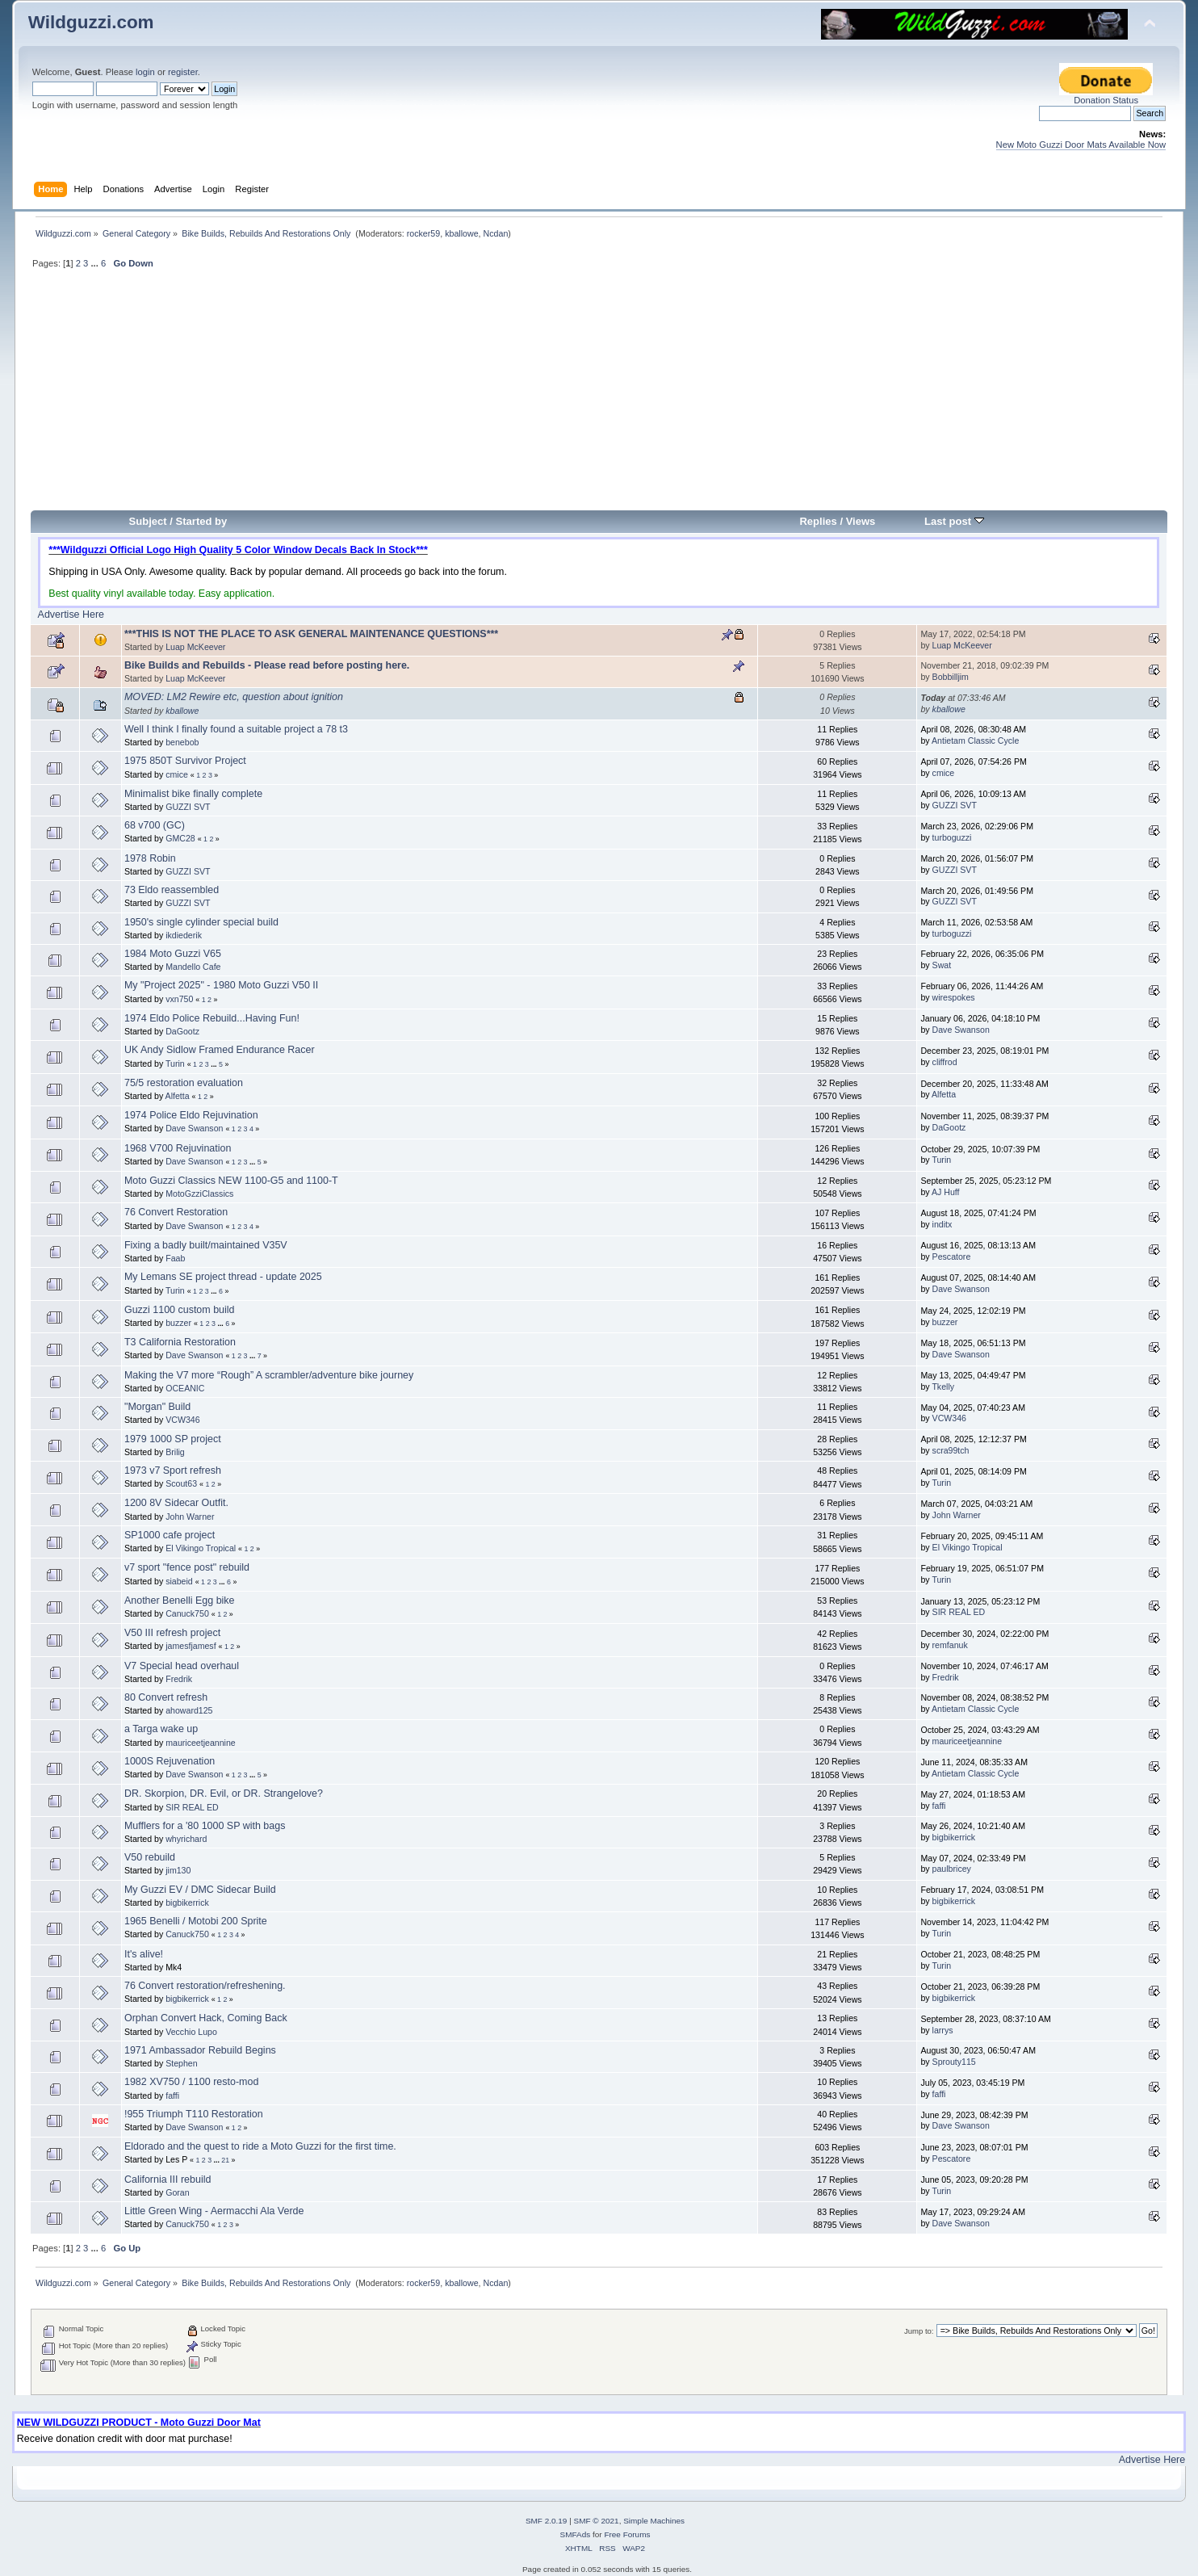  What do you see at coordinates (178, 1870) in the screenshot?
I see `jim130` at bounding box center [178, 1870].